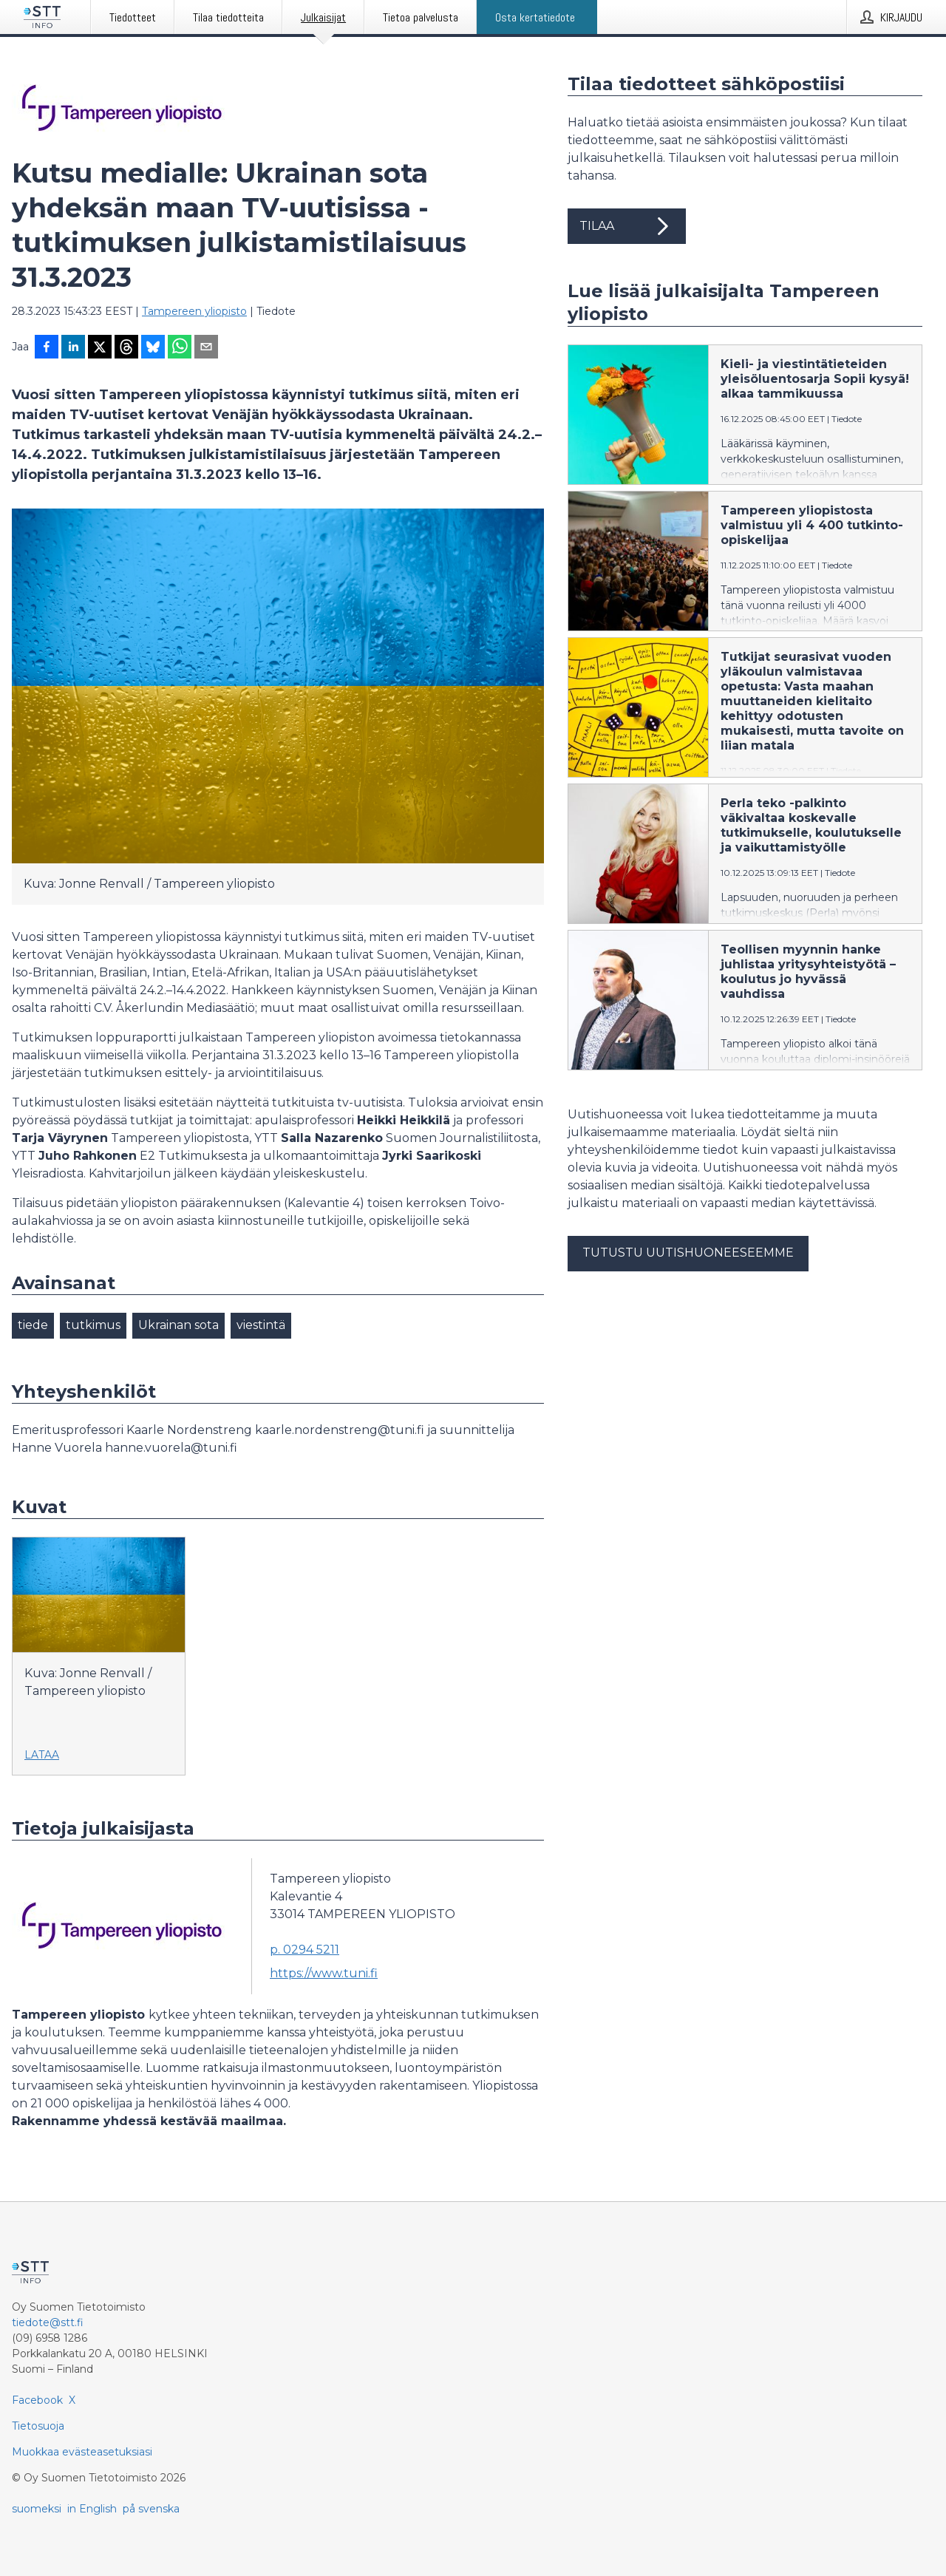  Describe the element at coordinates (82, 2451) in the screenshot. I see `Muokkaa evästeasetuksiasi` at that location.